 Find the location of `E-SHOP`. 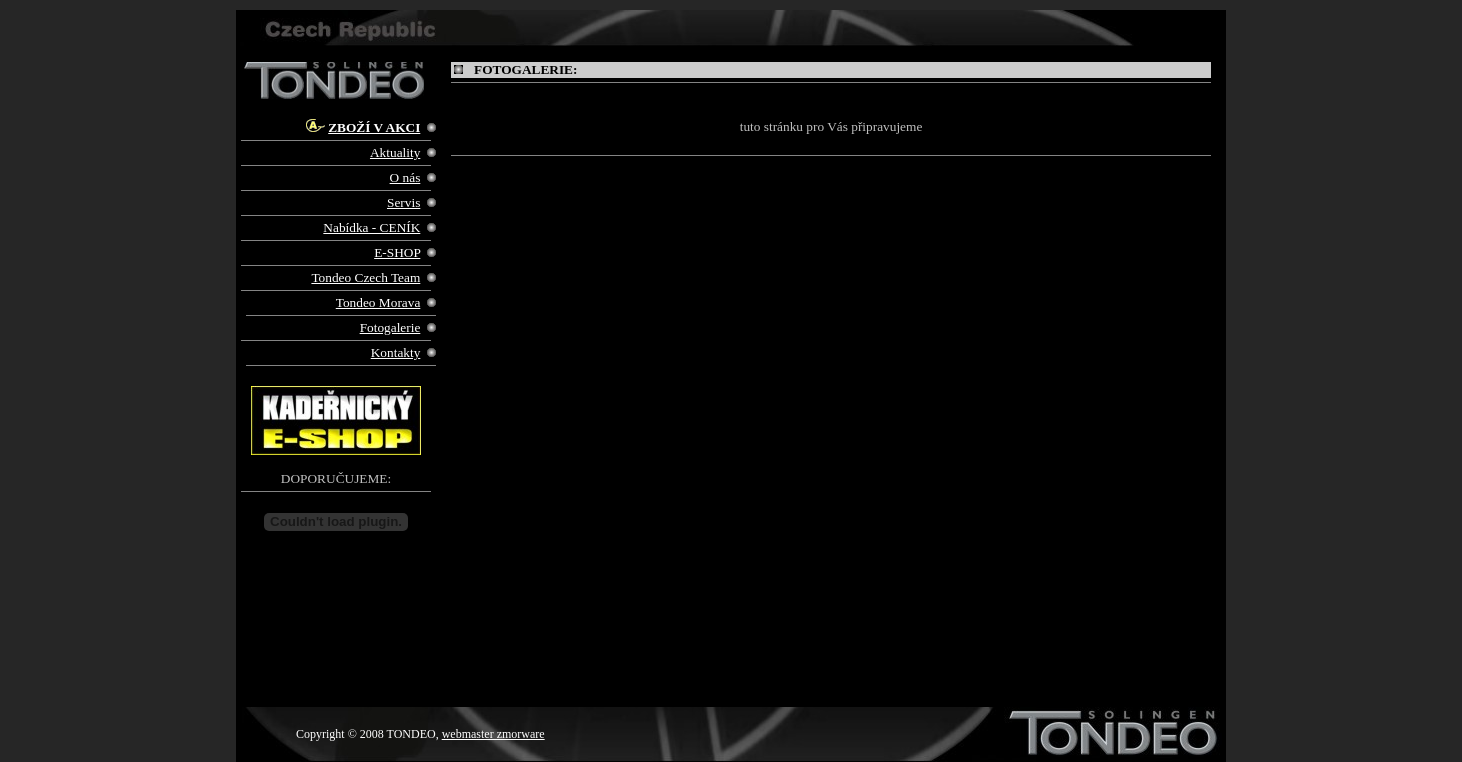

E-SHOP is located at coordinates (397, 252).